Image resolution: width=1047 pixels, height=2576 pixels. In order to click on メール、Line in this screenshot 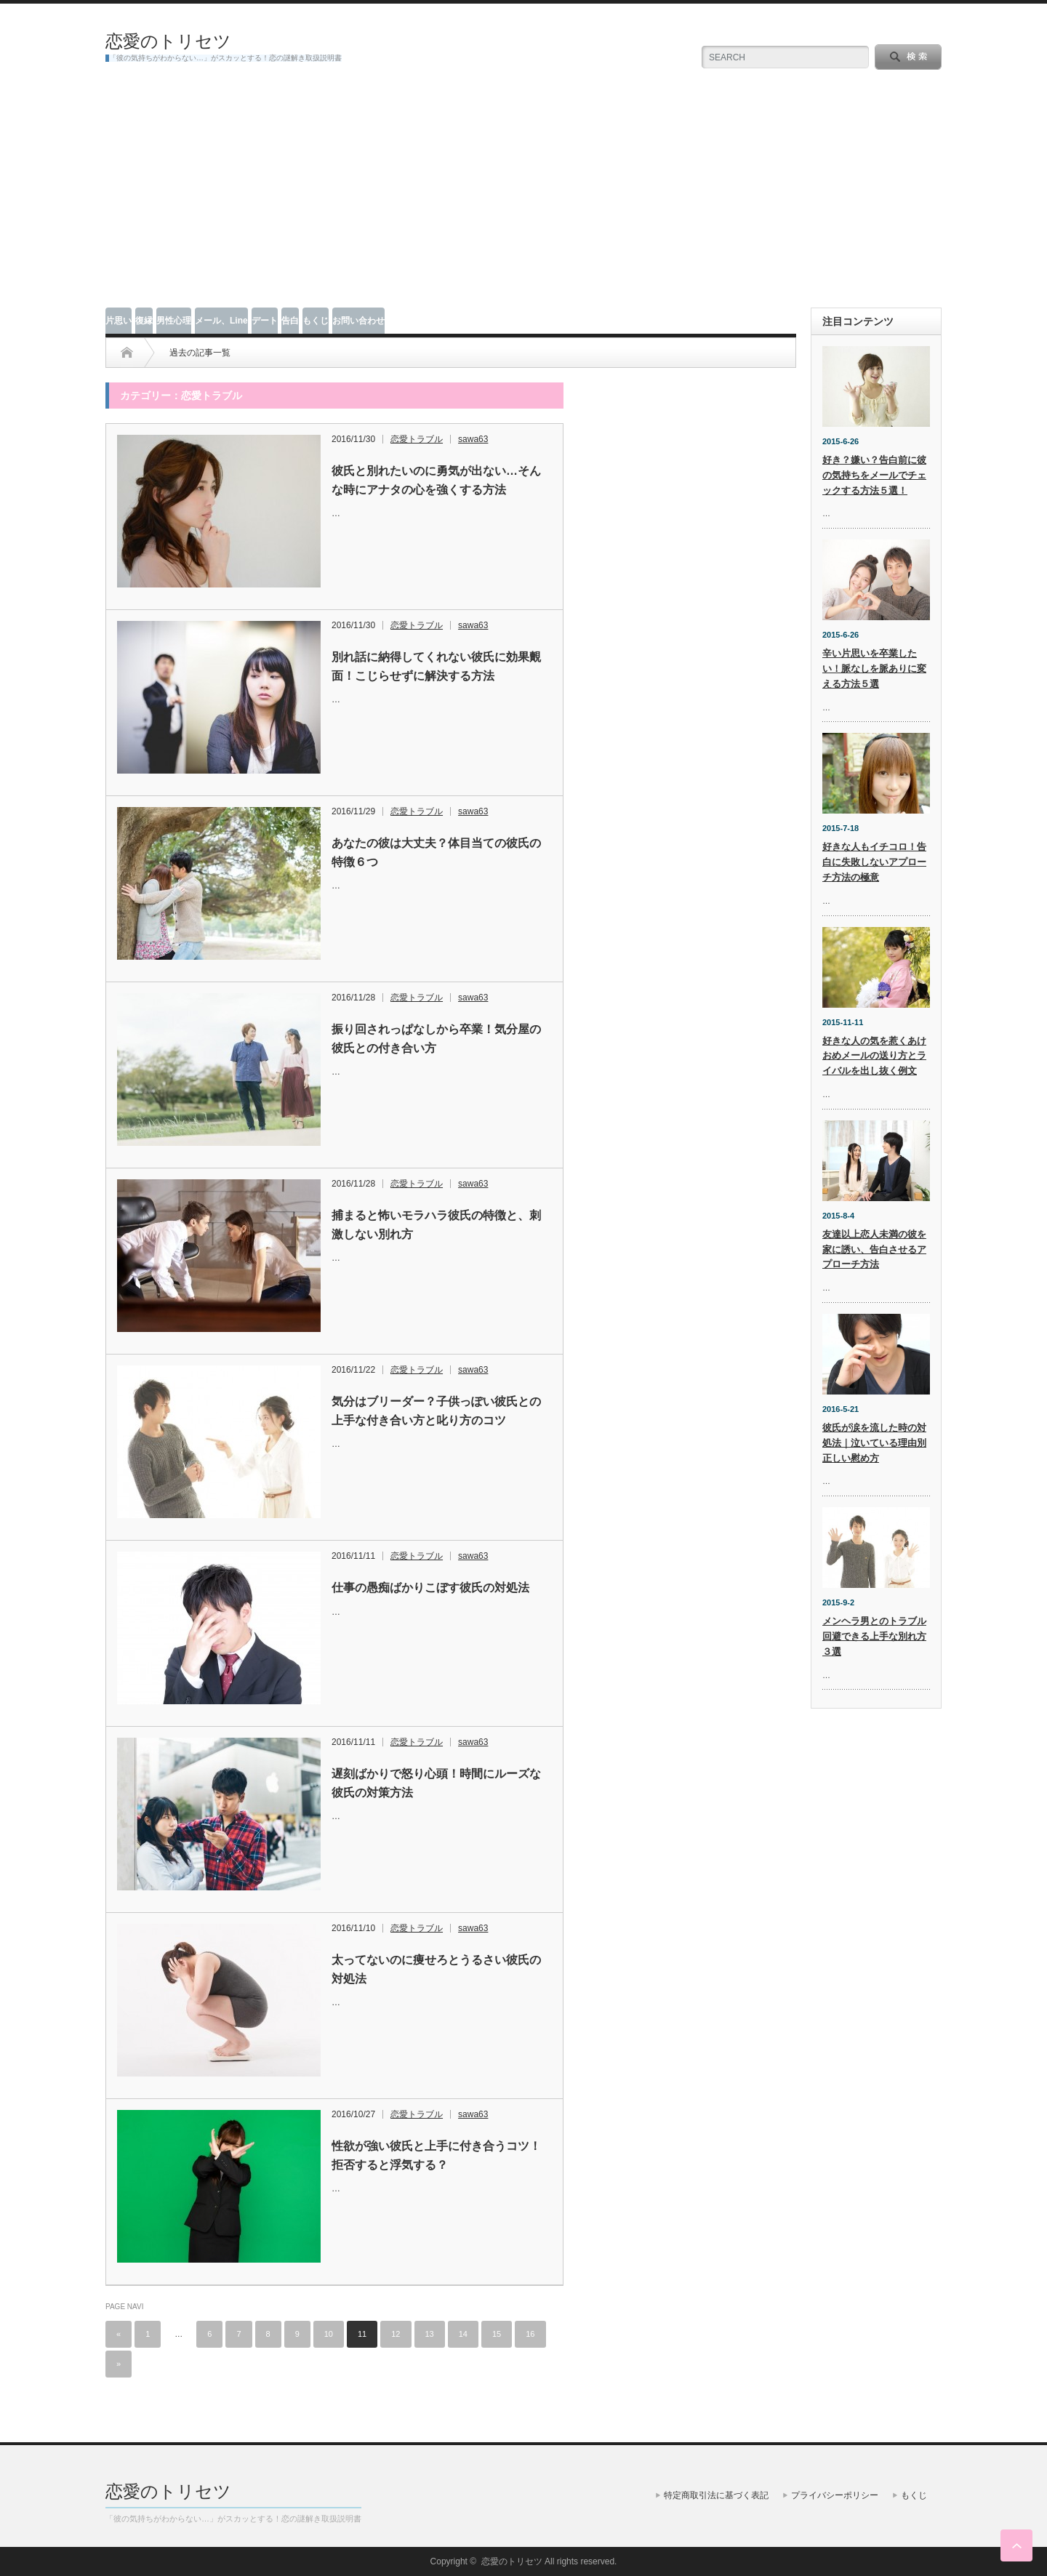, I will do `click(221, 321)`.